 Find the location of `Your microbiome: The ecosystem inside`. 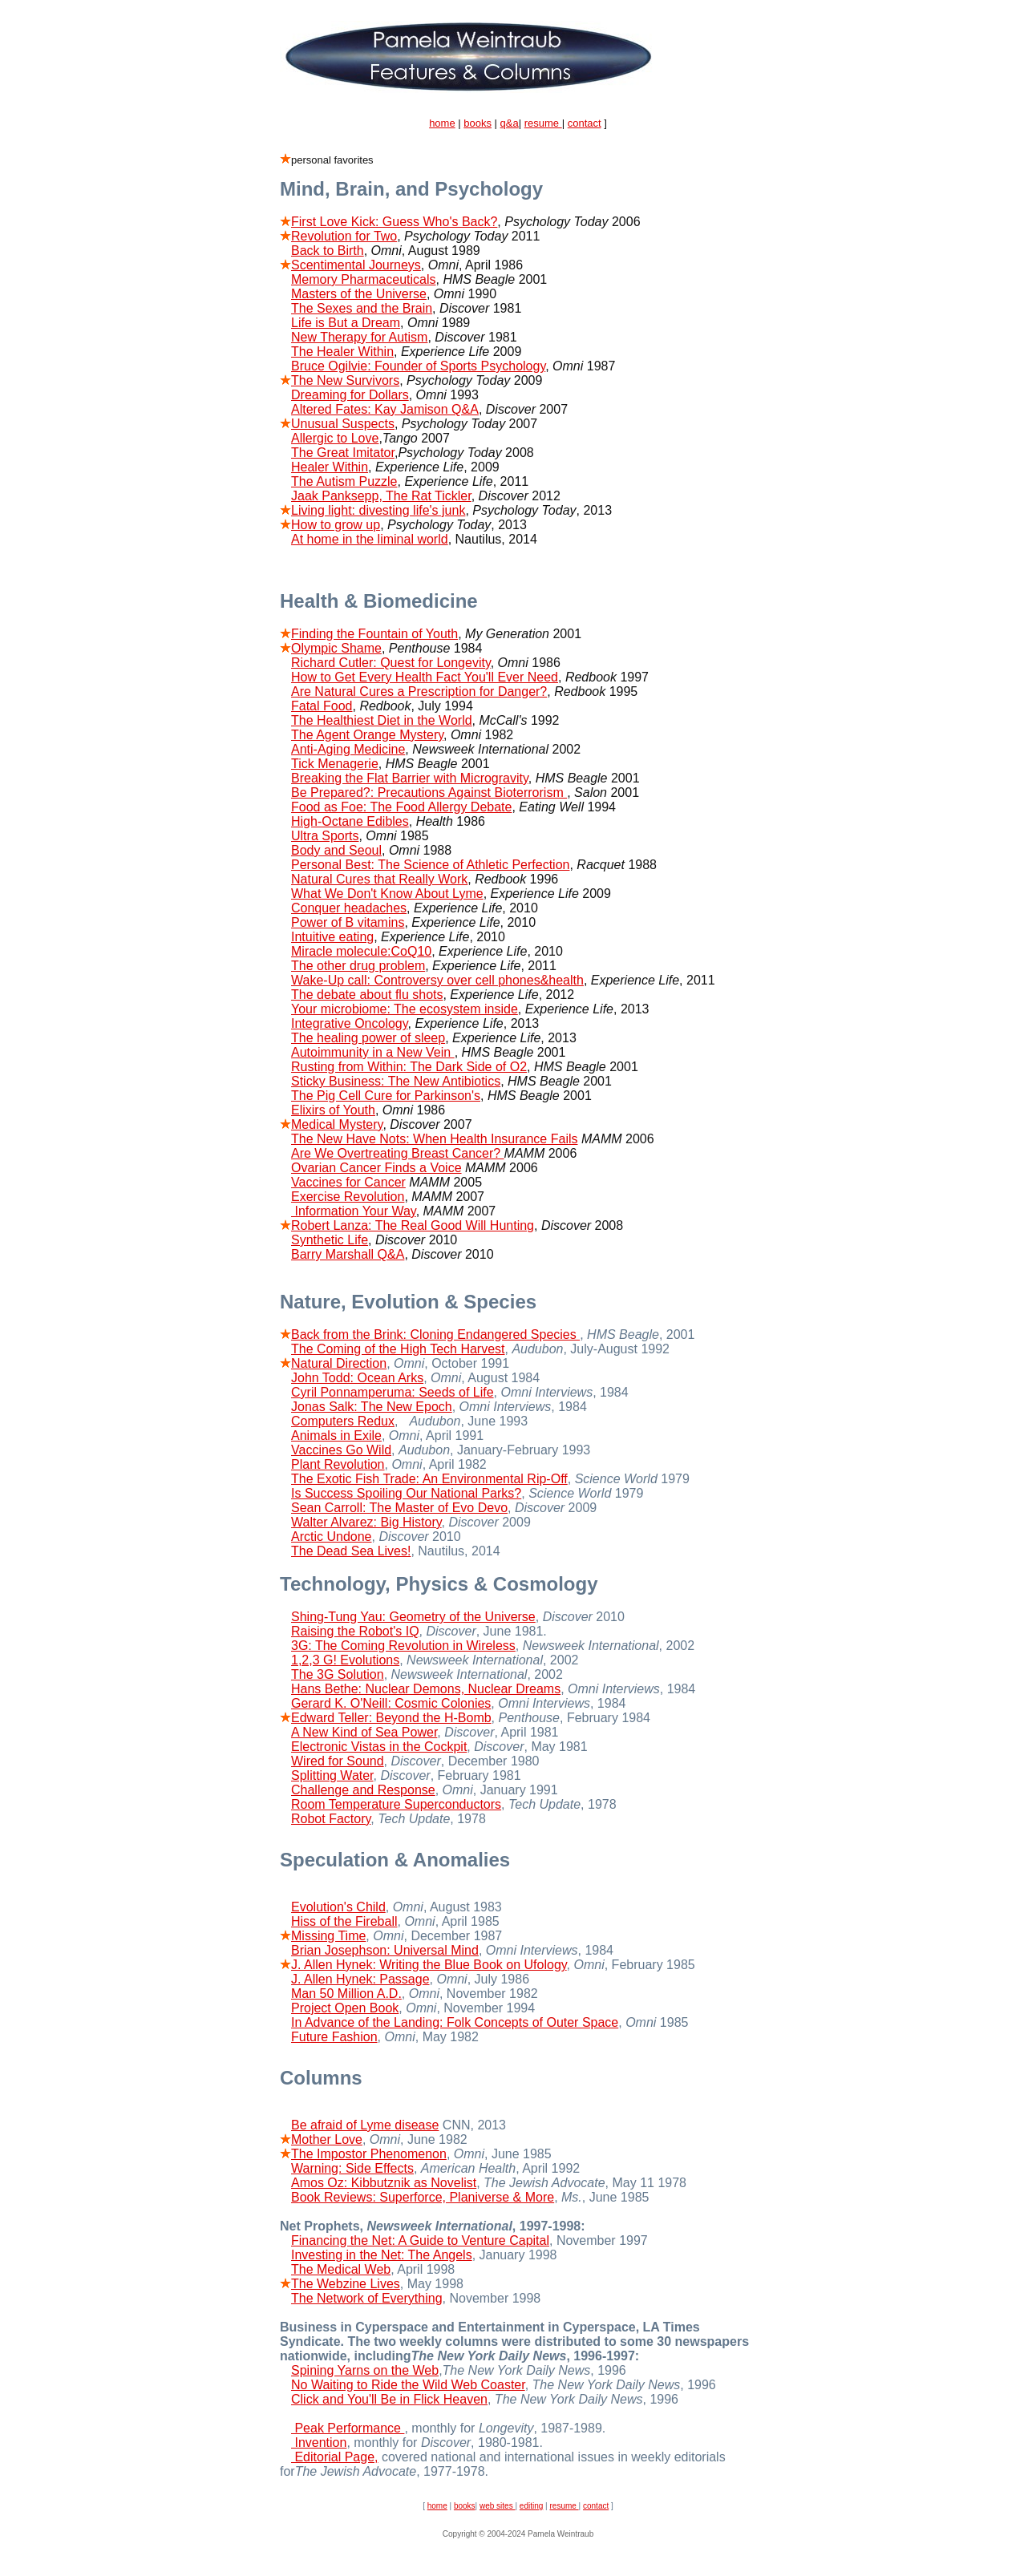

Your microbiome: The ecosystem inside is located at coordinates (404, 1009).